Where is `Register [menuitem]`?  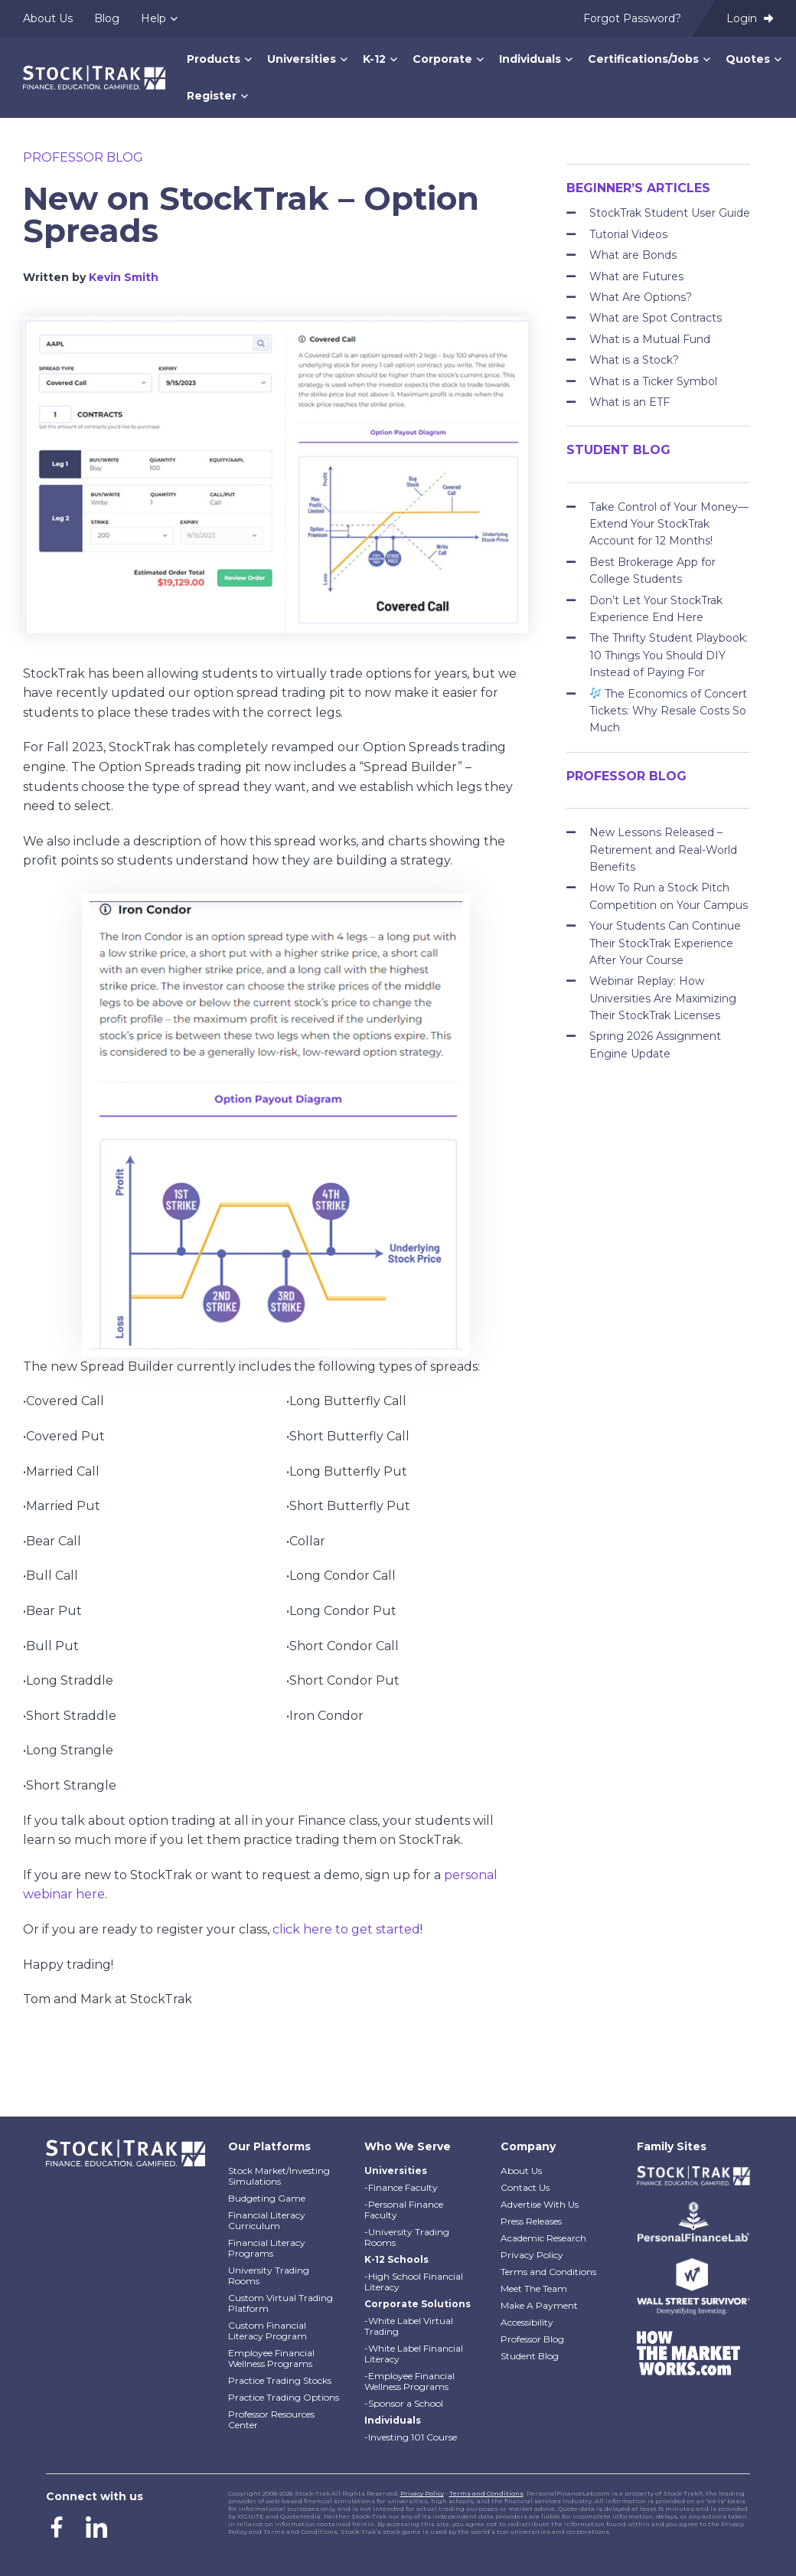 Register [menuitem] is located at coordinates (212, 96).